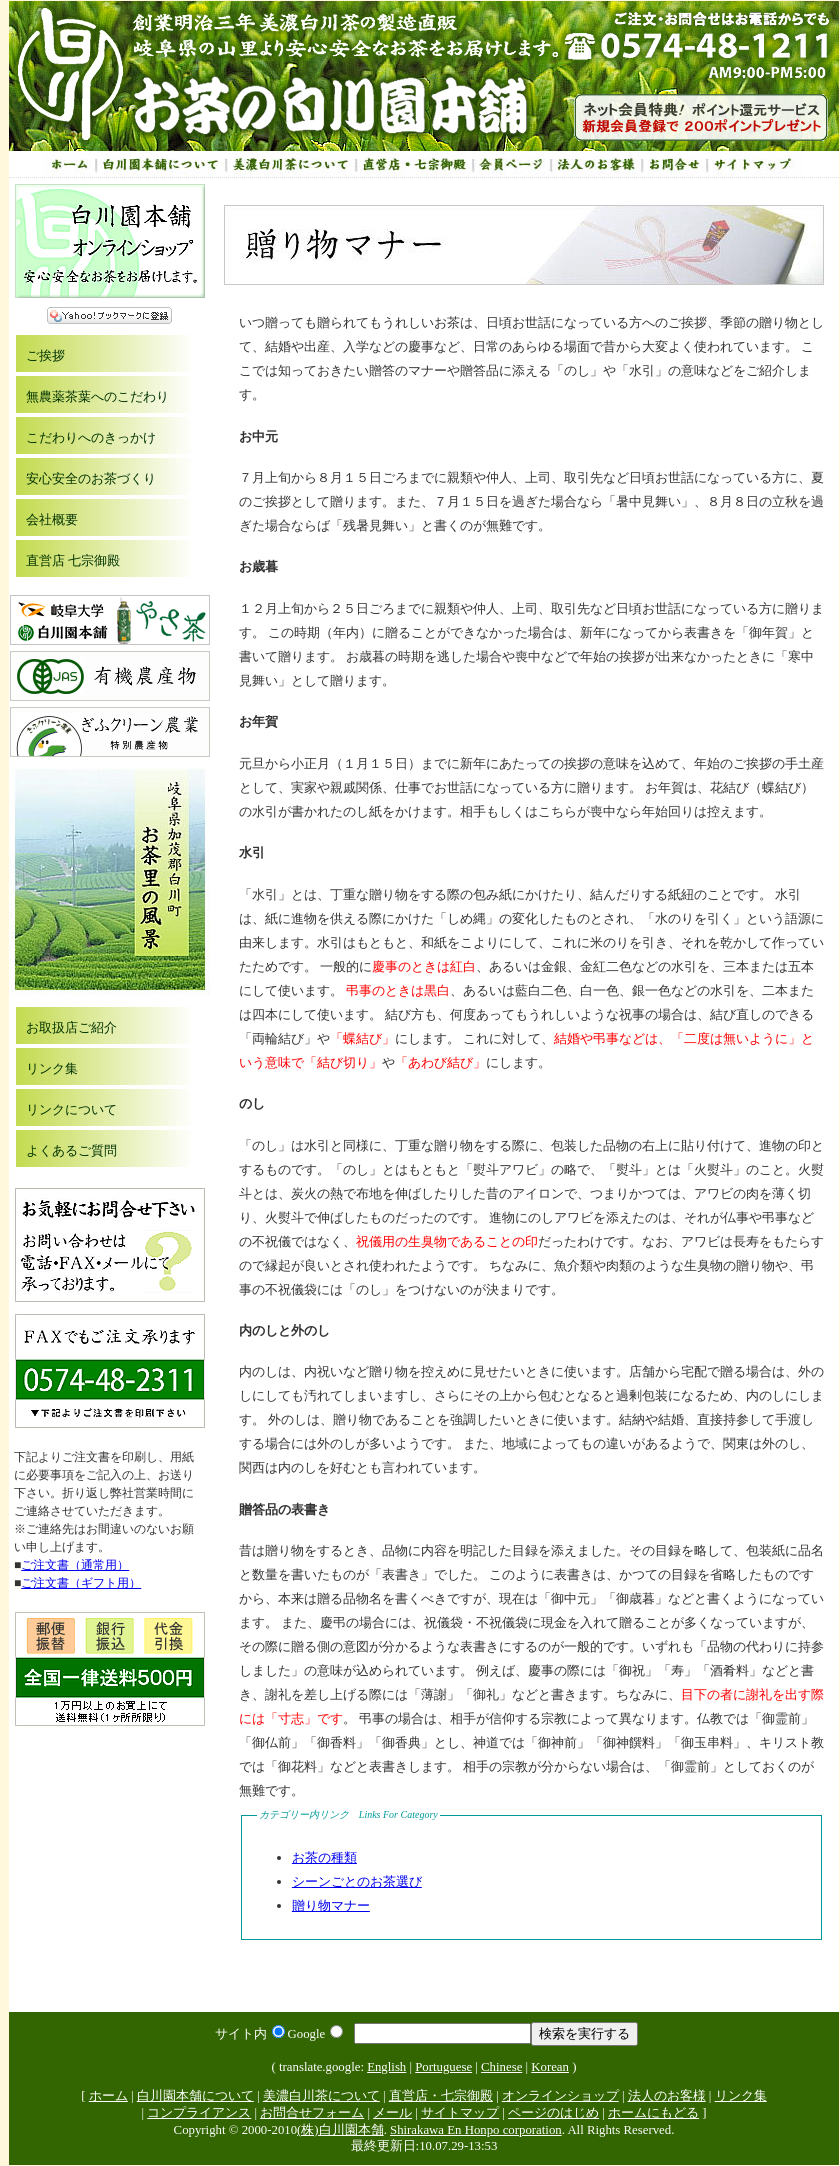 This screenshot has height=2166, width=840. Describe the element at coordinates (250, 2034) in the screenshot. I see `サイト内` at that location.